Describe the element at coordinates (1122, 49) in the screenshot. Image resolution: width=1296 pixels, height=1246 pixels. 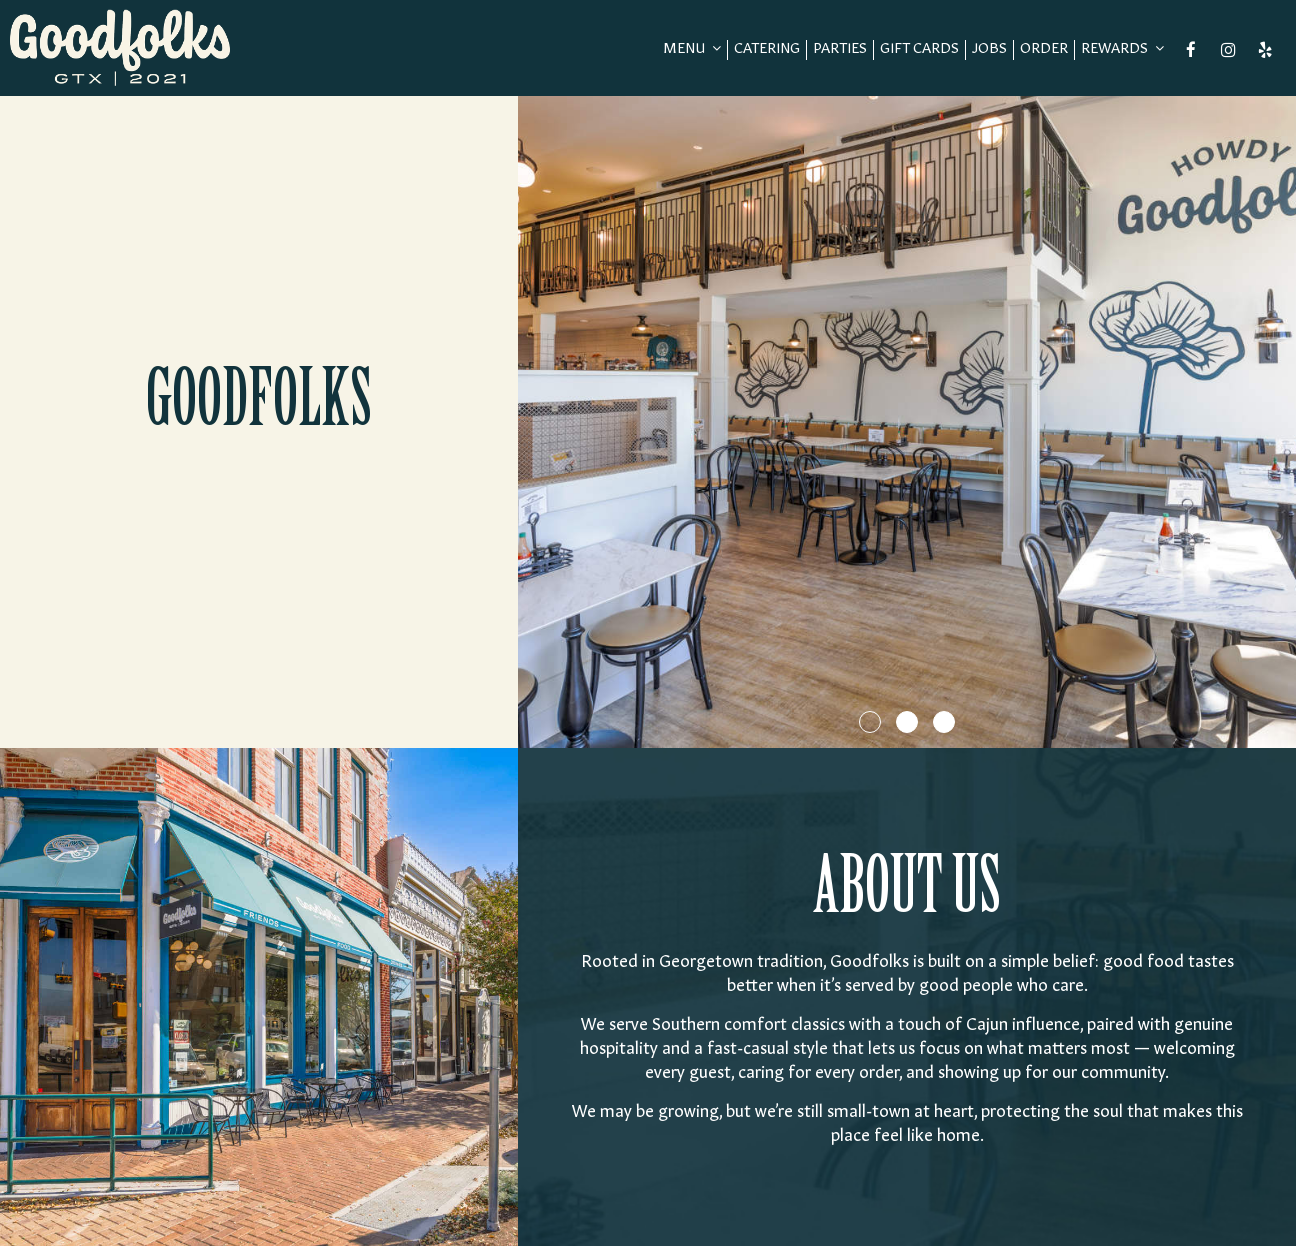
I see `REWARDS` at that location.